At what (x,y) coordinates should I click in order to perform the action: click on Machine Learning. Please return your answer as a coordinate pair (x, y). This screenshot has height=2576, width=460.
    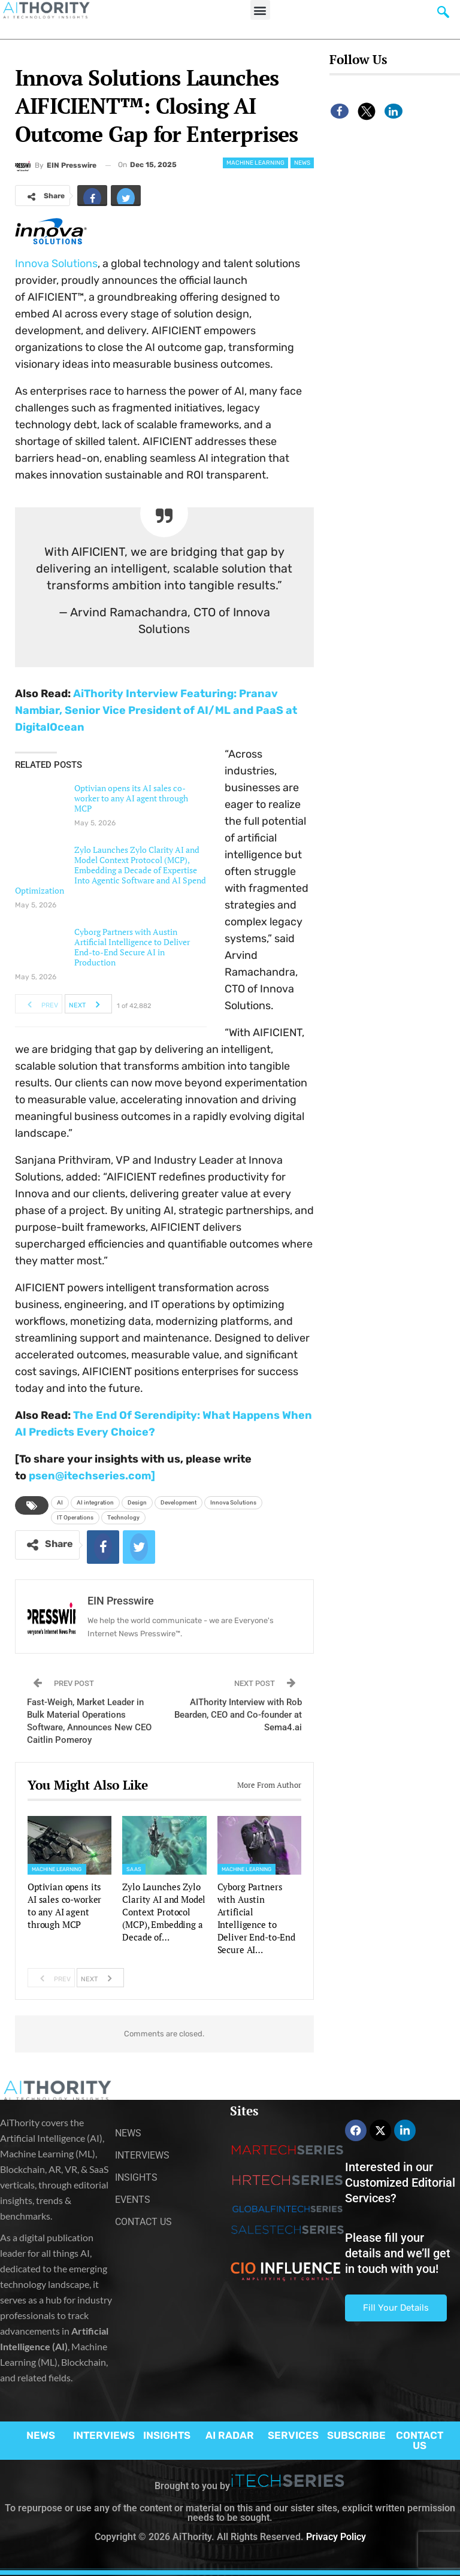
    Looking at the image, I should click on (255, 163).